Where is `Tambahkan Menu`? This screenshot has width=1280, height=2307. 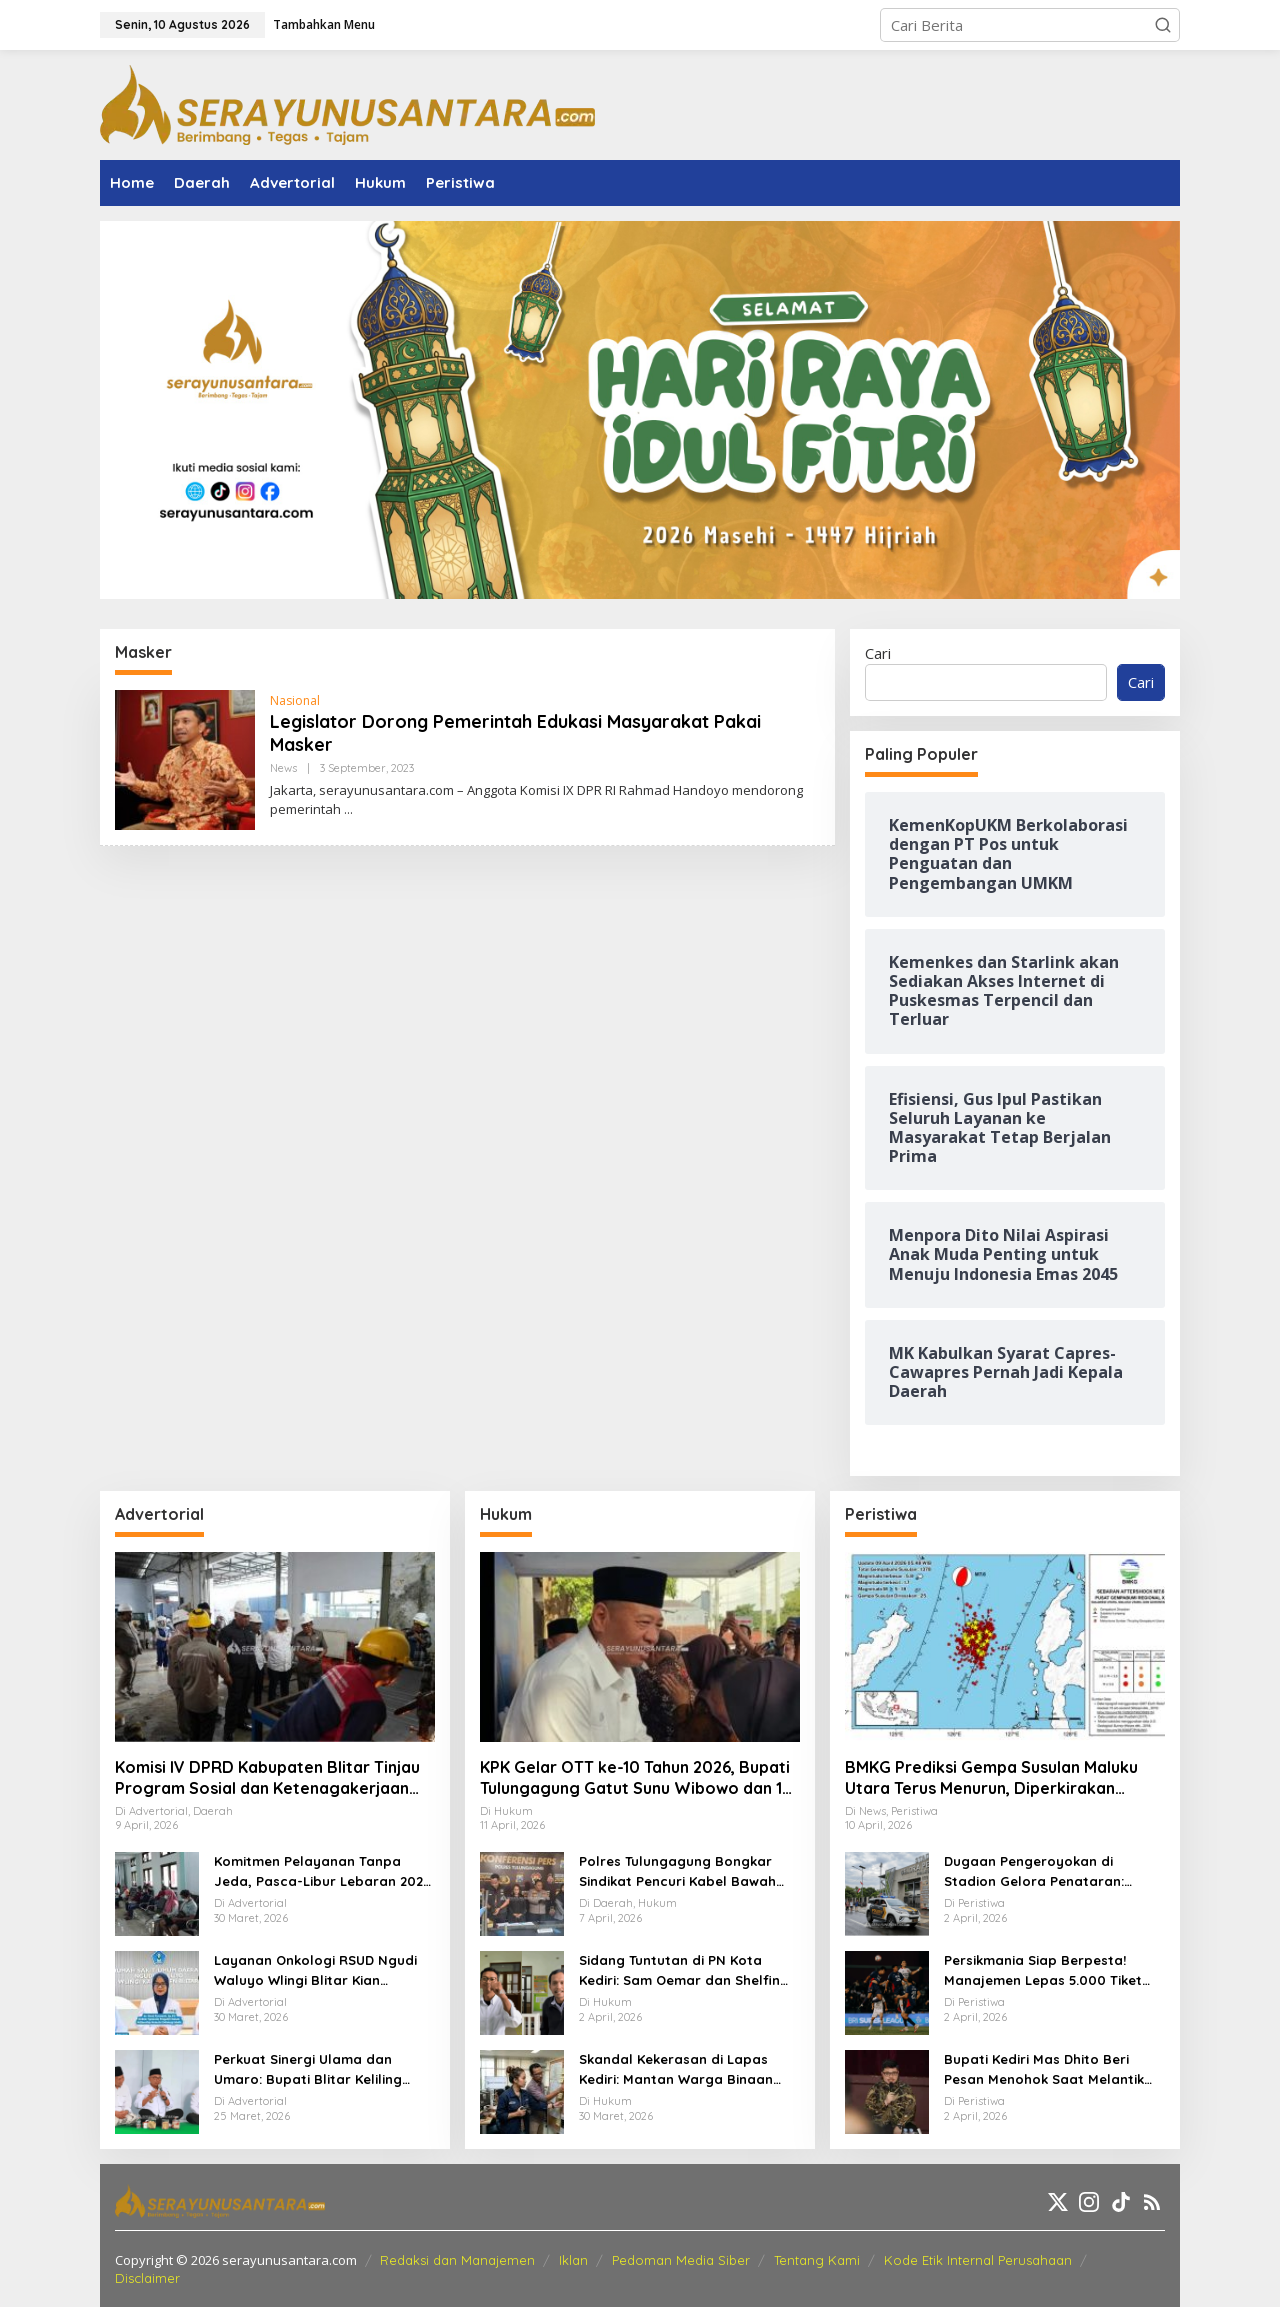
Tambahkan Menu is located at coordinates (324, 24).